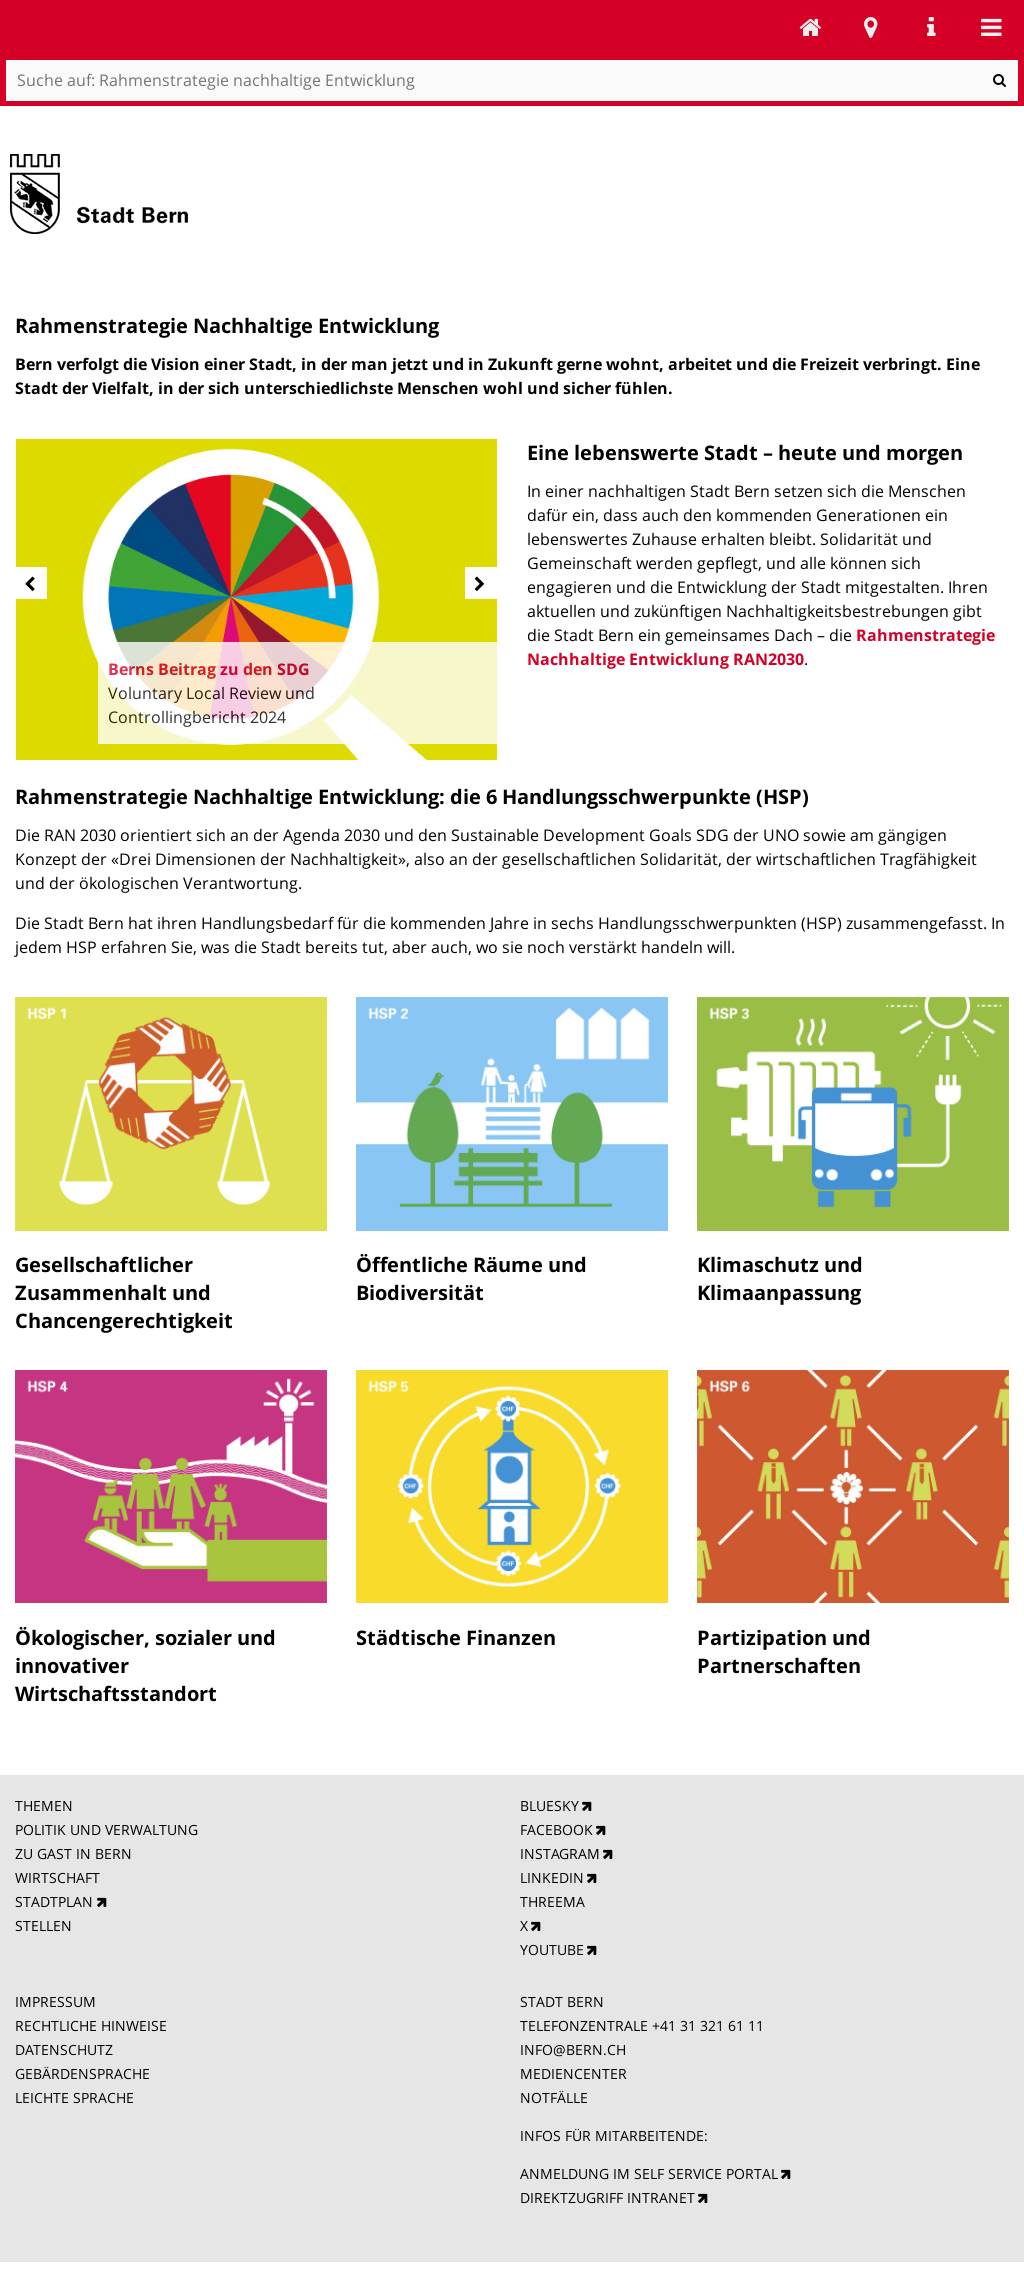 This screenshot has height=2278, width=1024. What do you see at coordinates (552, 1877) in the screenshot?
I see `LINKEDIN` at bounding box center [552, 1877].